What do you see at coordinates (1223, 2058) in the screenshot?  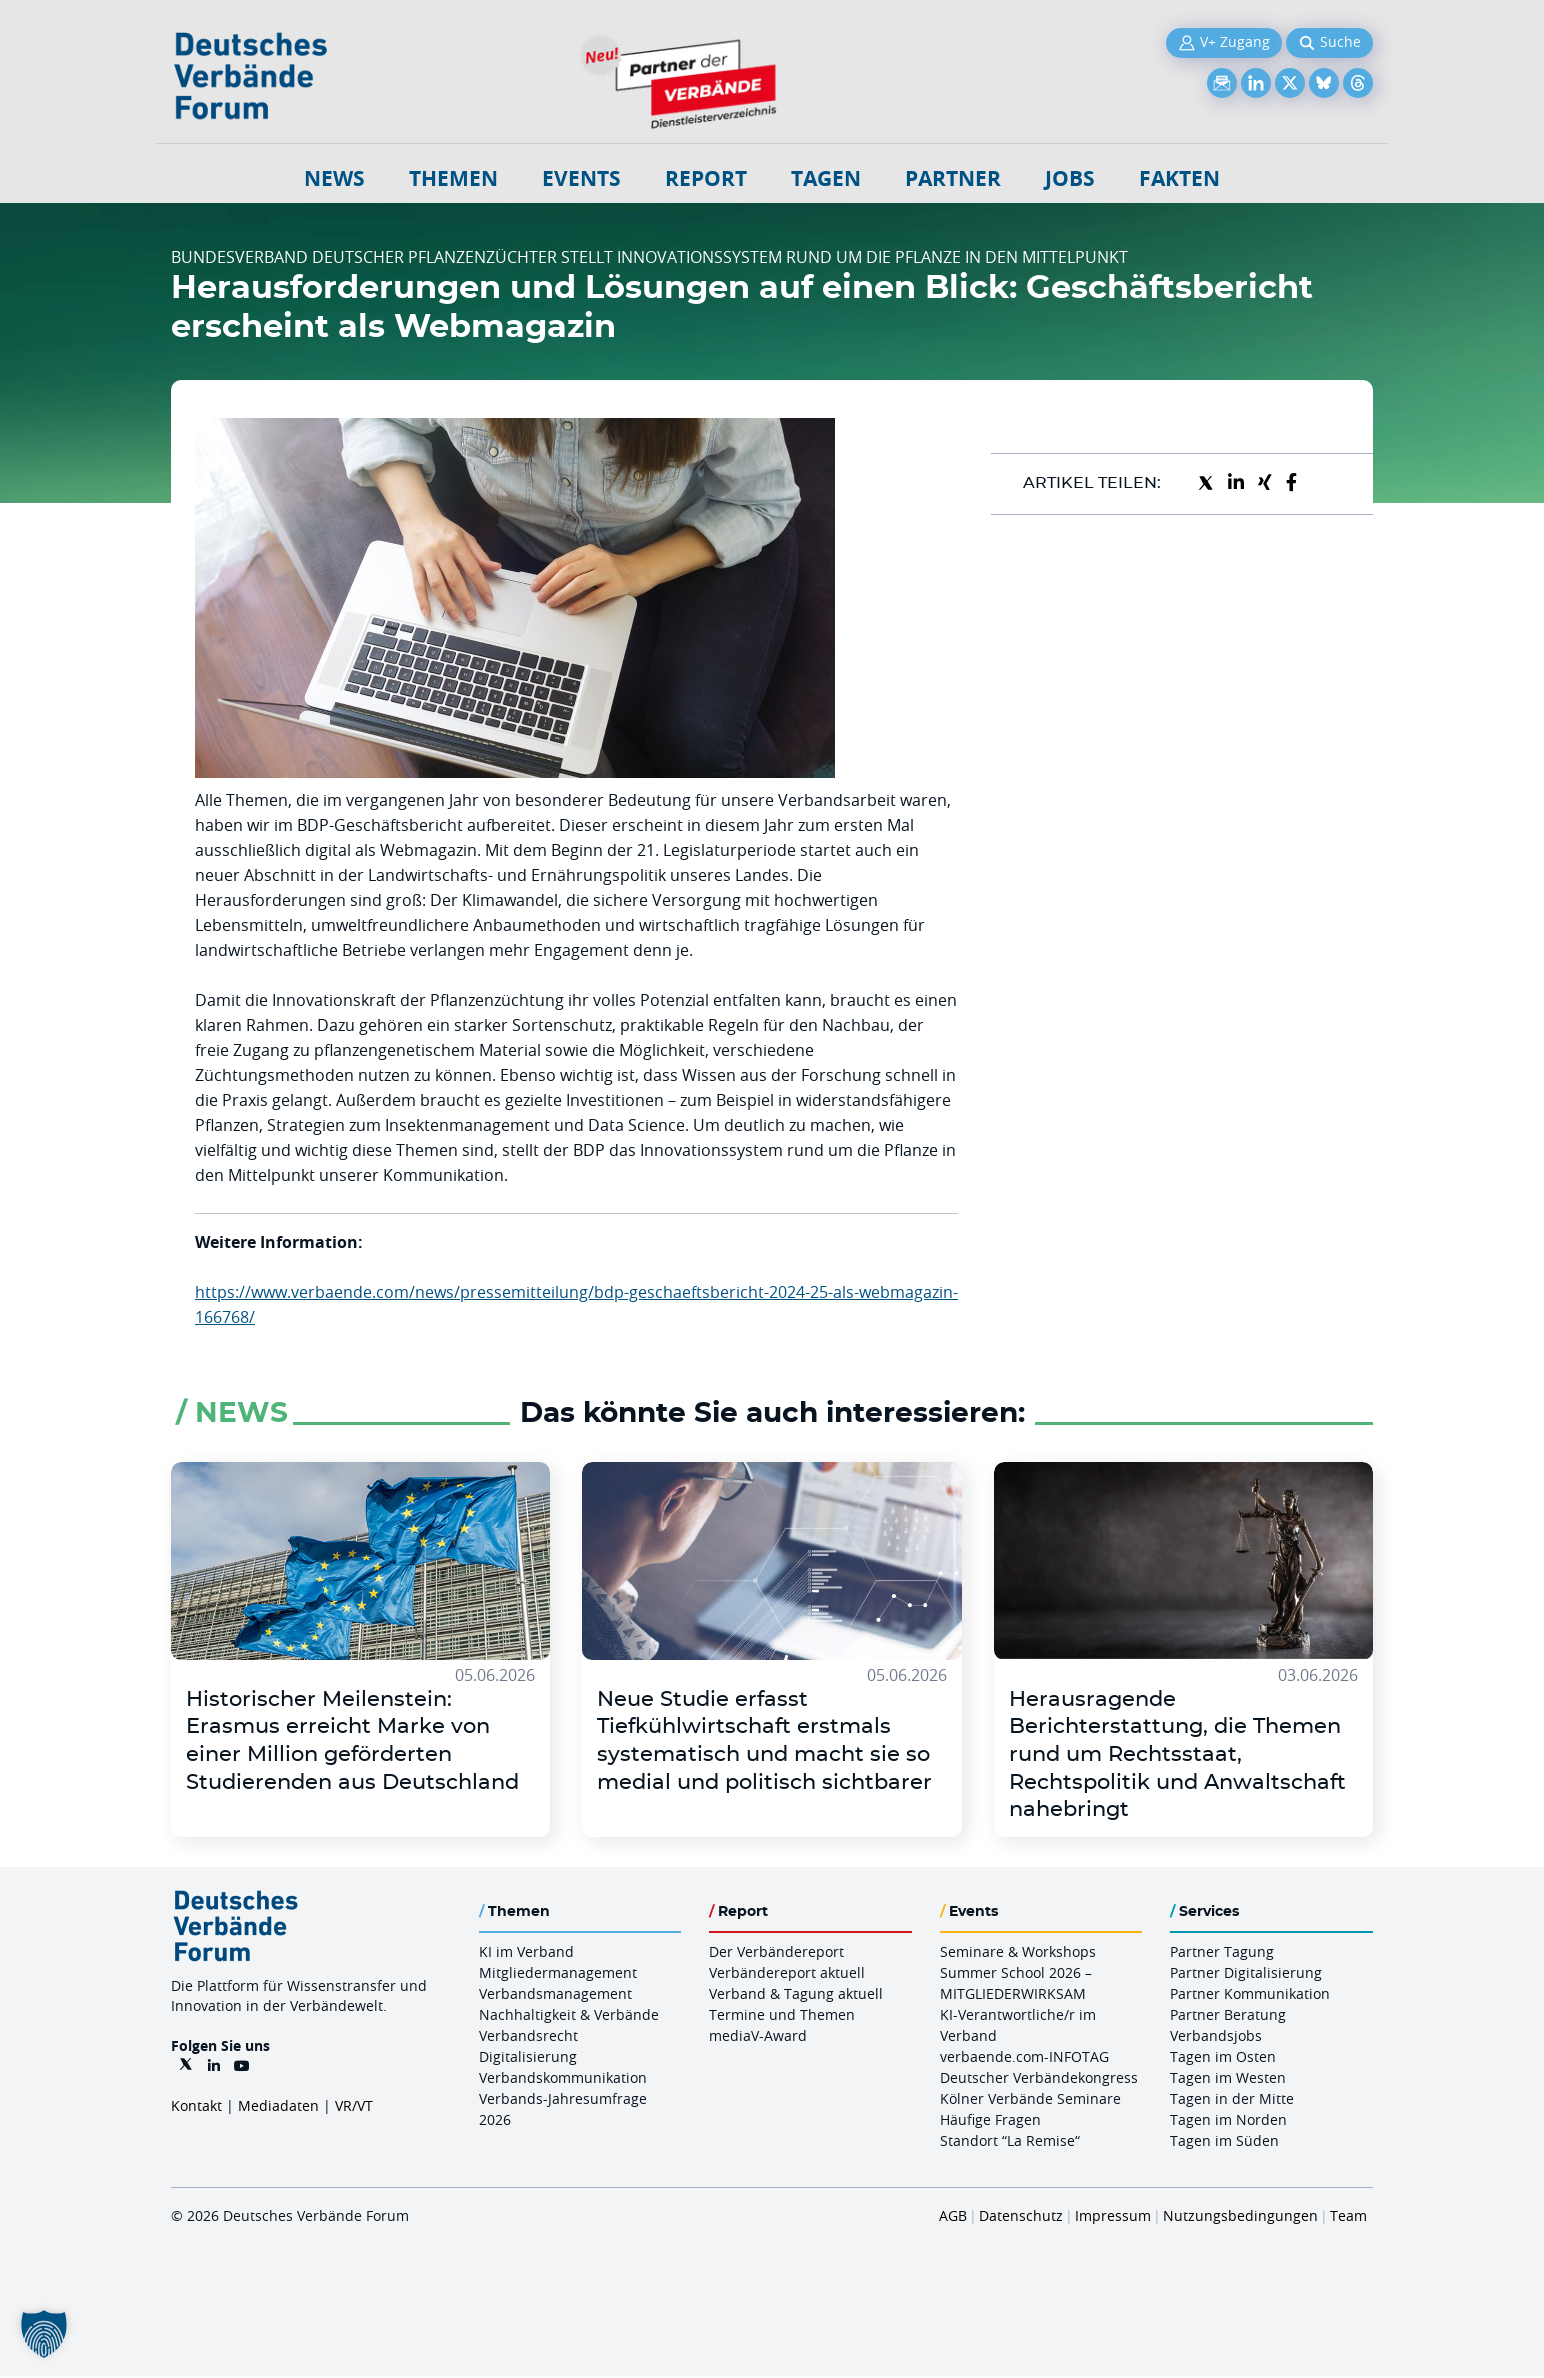 I see `Tagen im Osten` at bounding box center [1223, 2058].